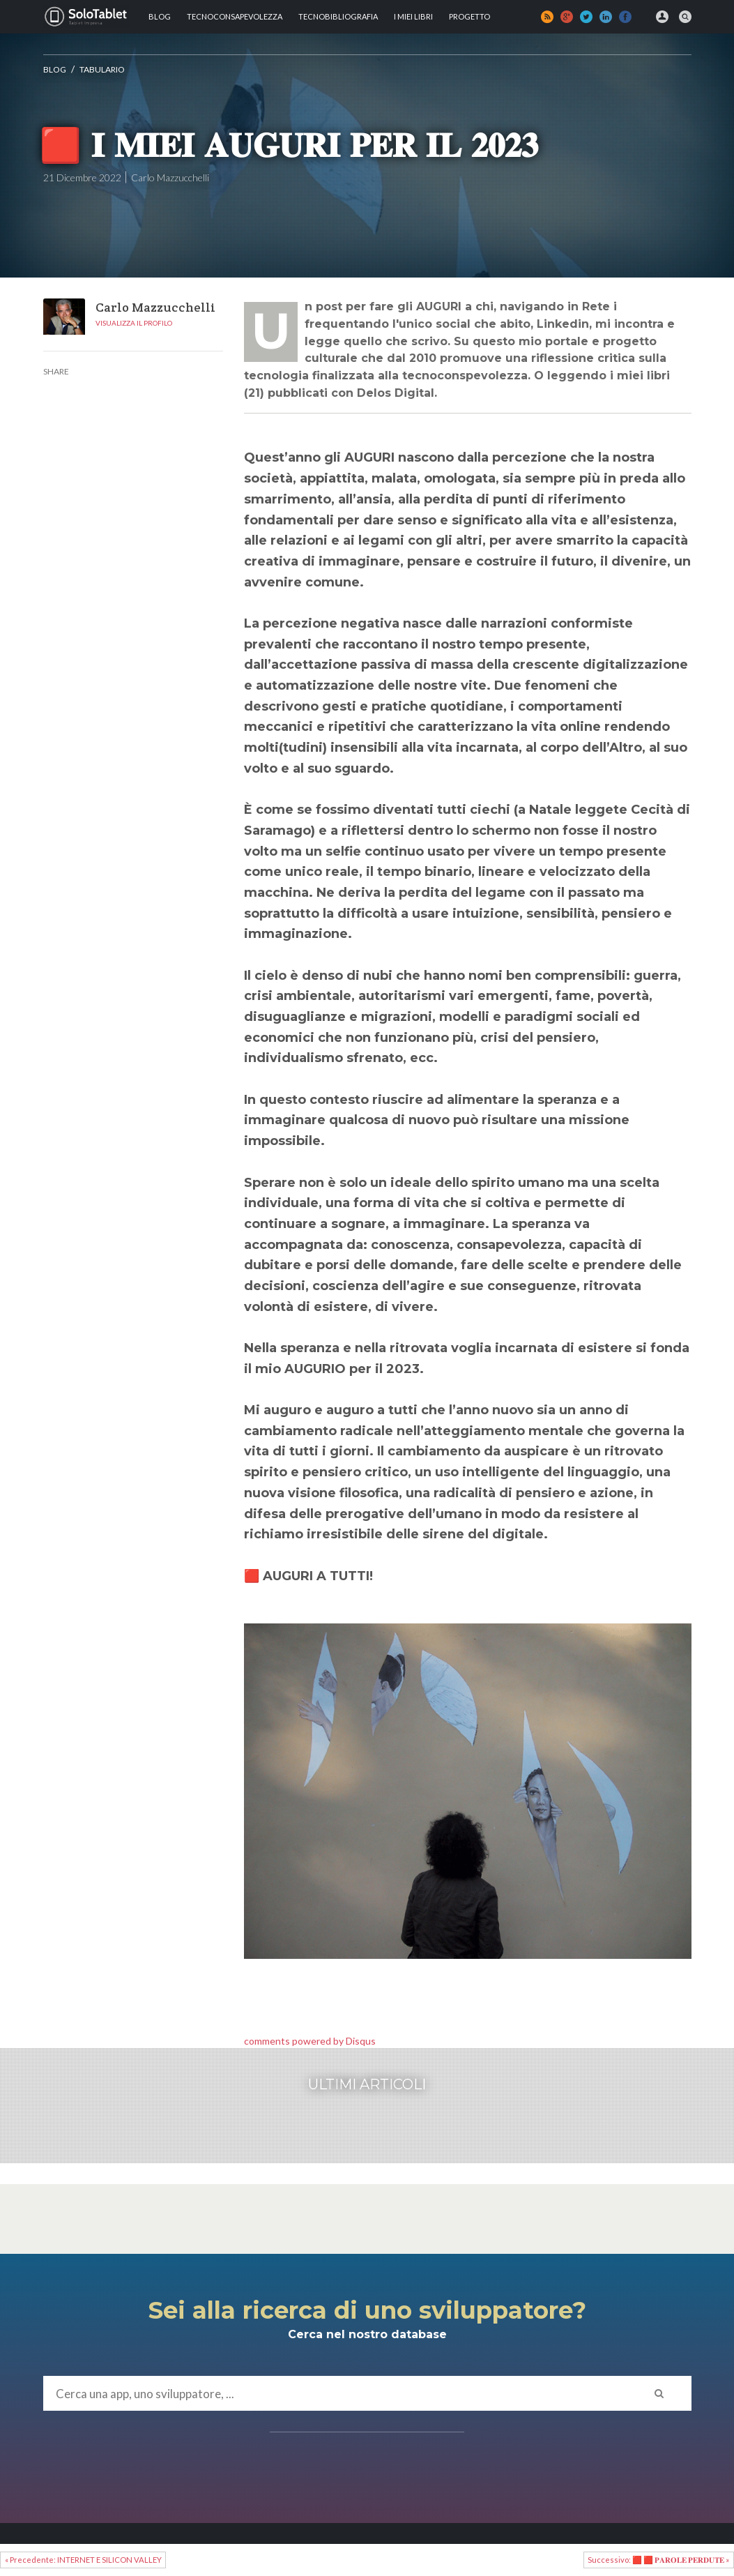 The image size is (734, 2576). What do you see at coordinates (102, 69) in the screenshot?
I see `Tabulario` at bounding box center [102, 69].